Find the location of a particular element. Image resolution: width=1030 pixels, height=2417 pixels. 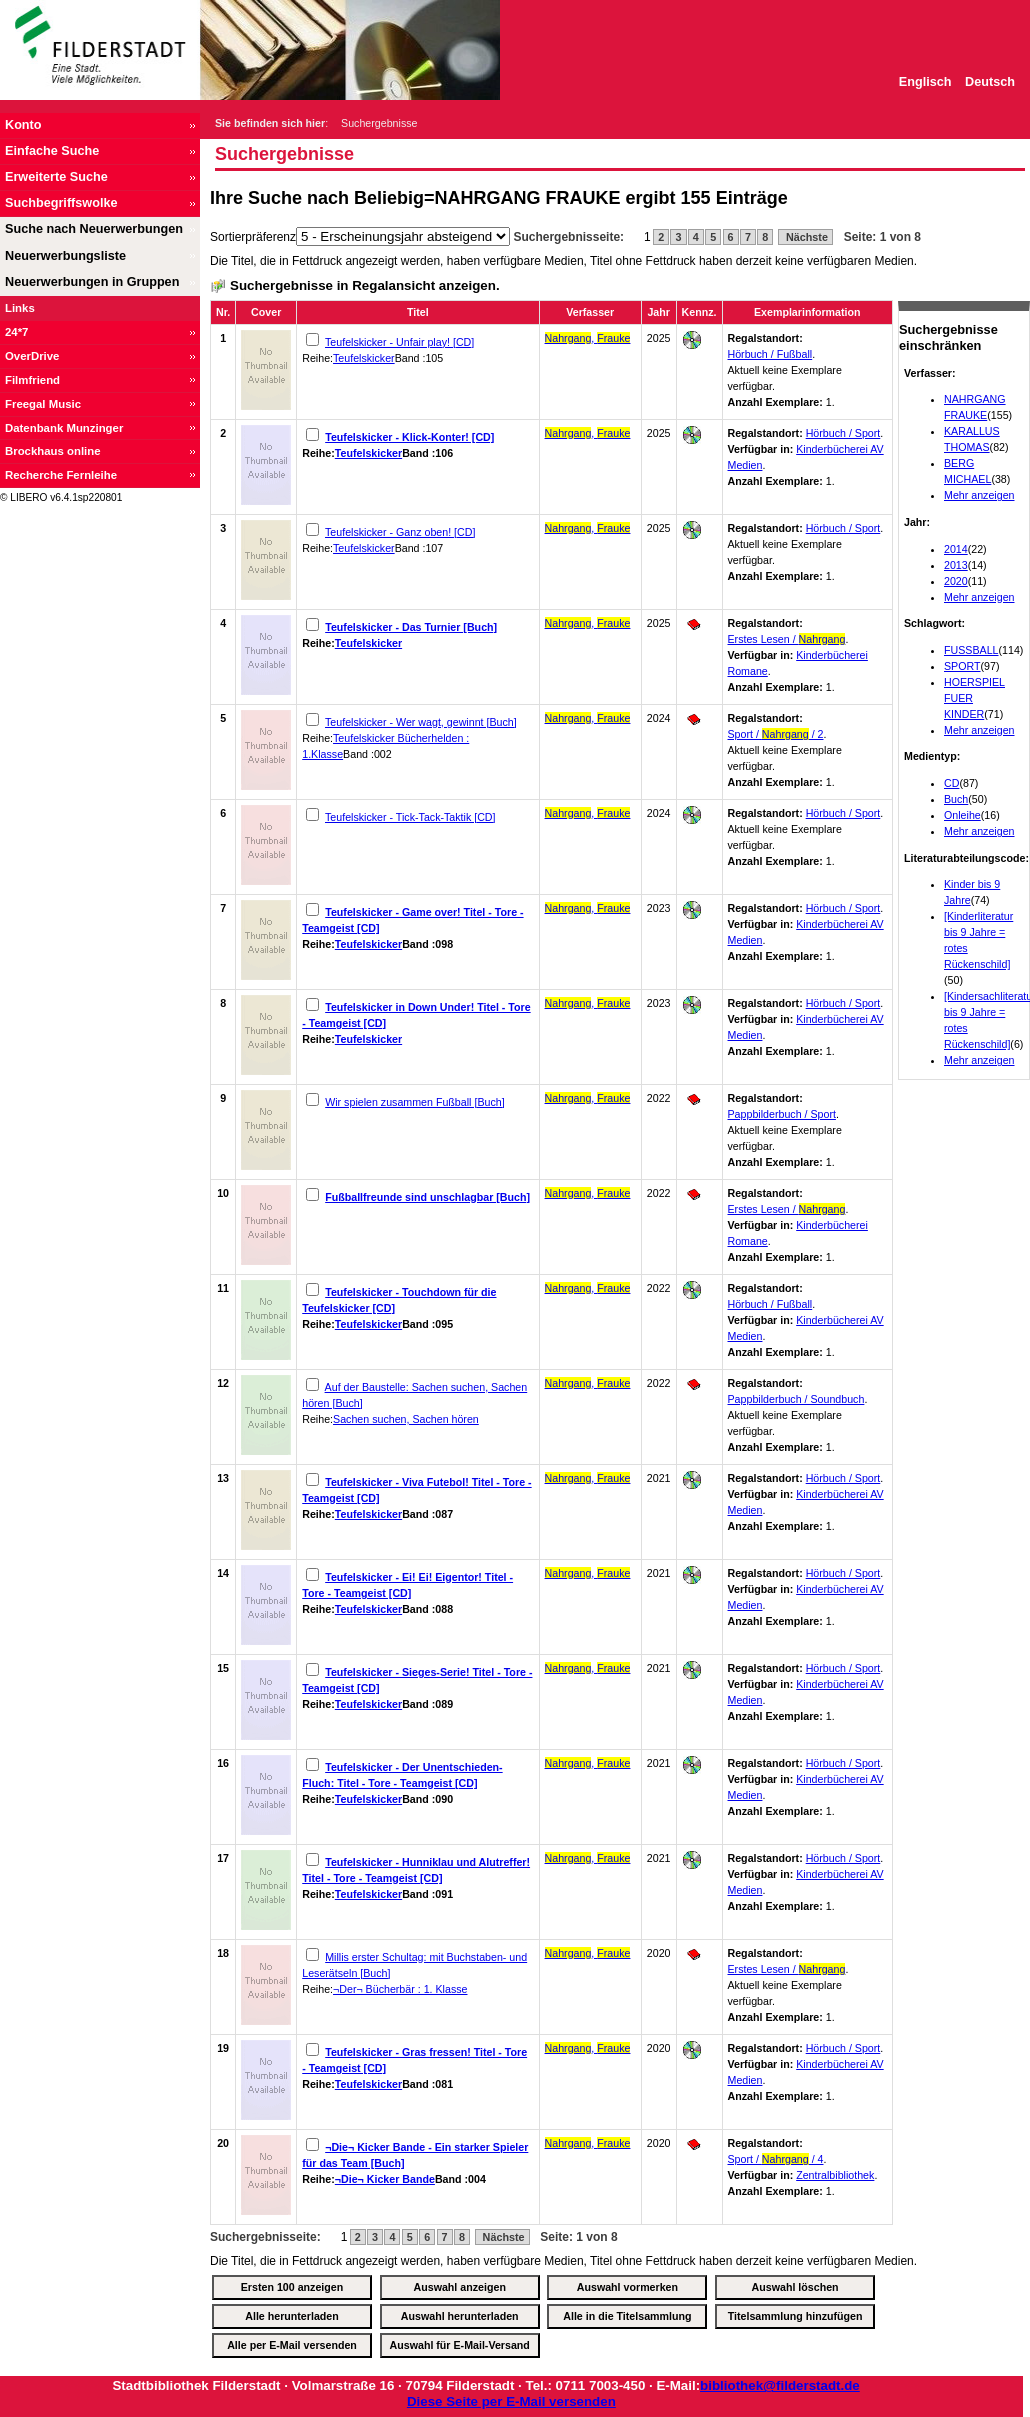

Nächste is located at coordinates (805, 237).